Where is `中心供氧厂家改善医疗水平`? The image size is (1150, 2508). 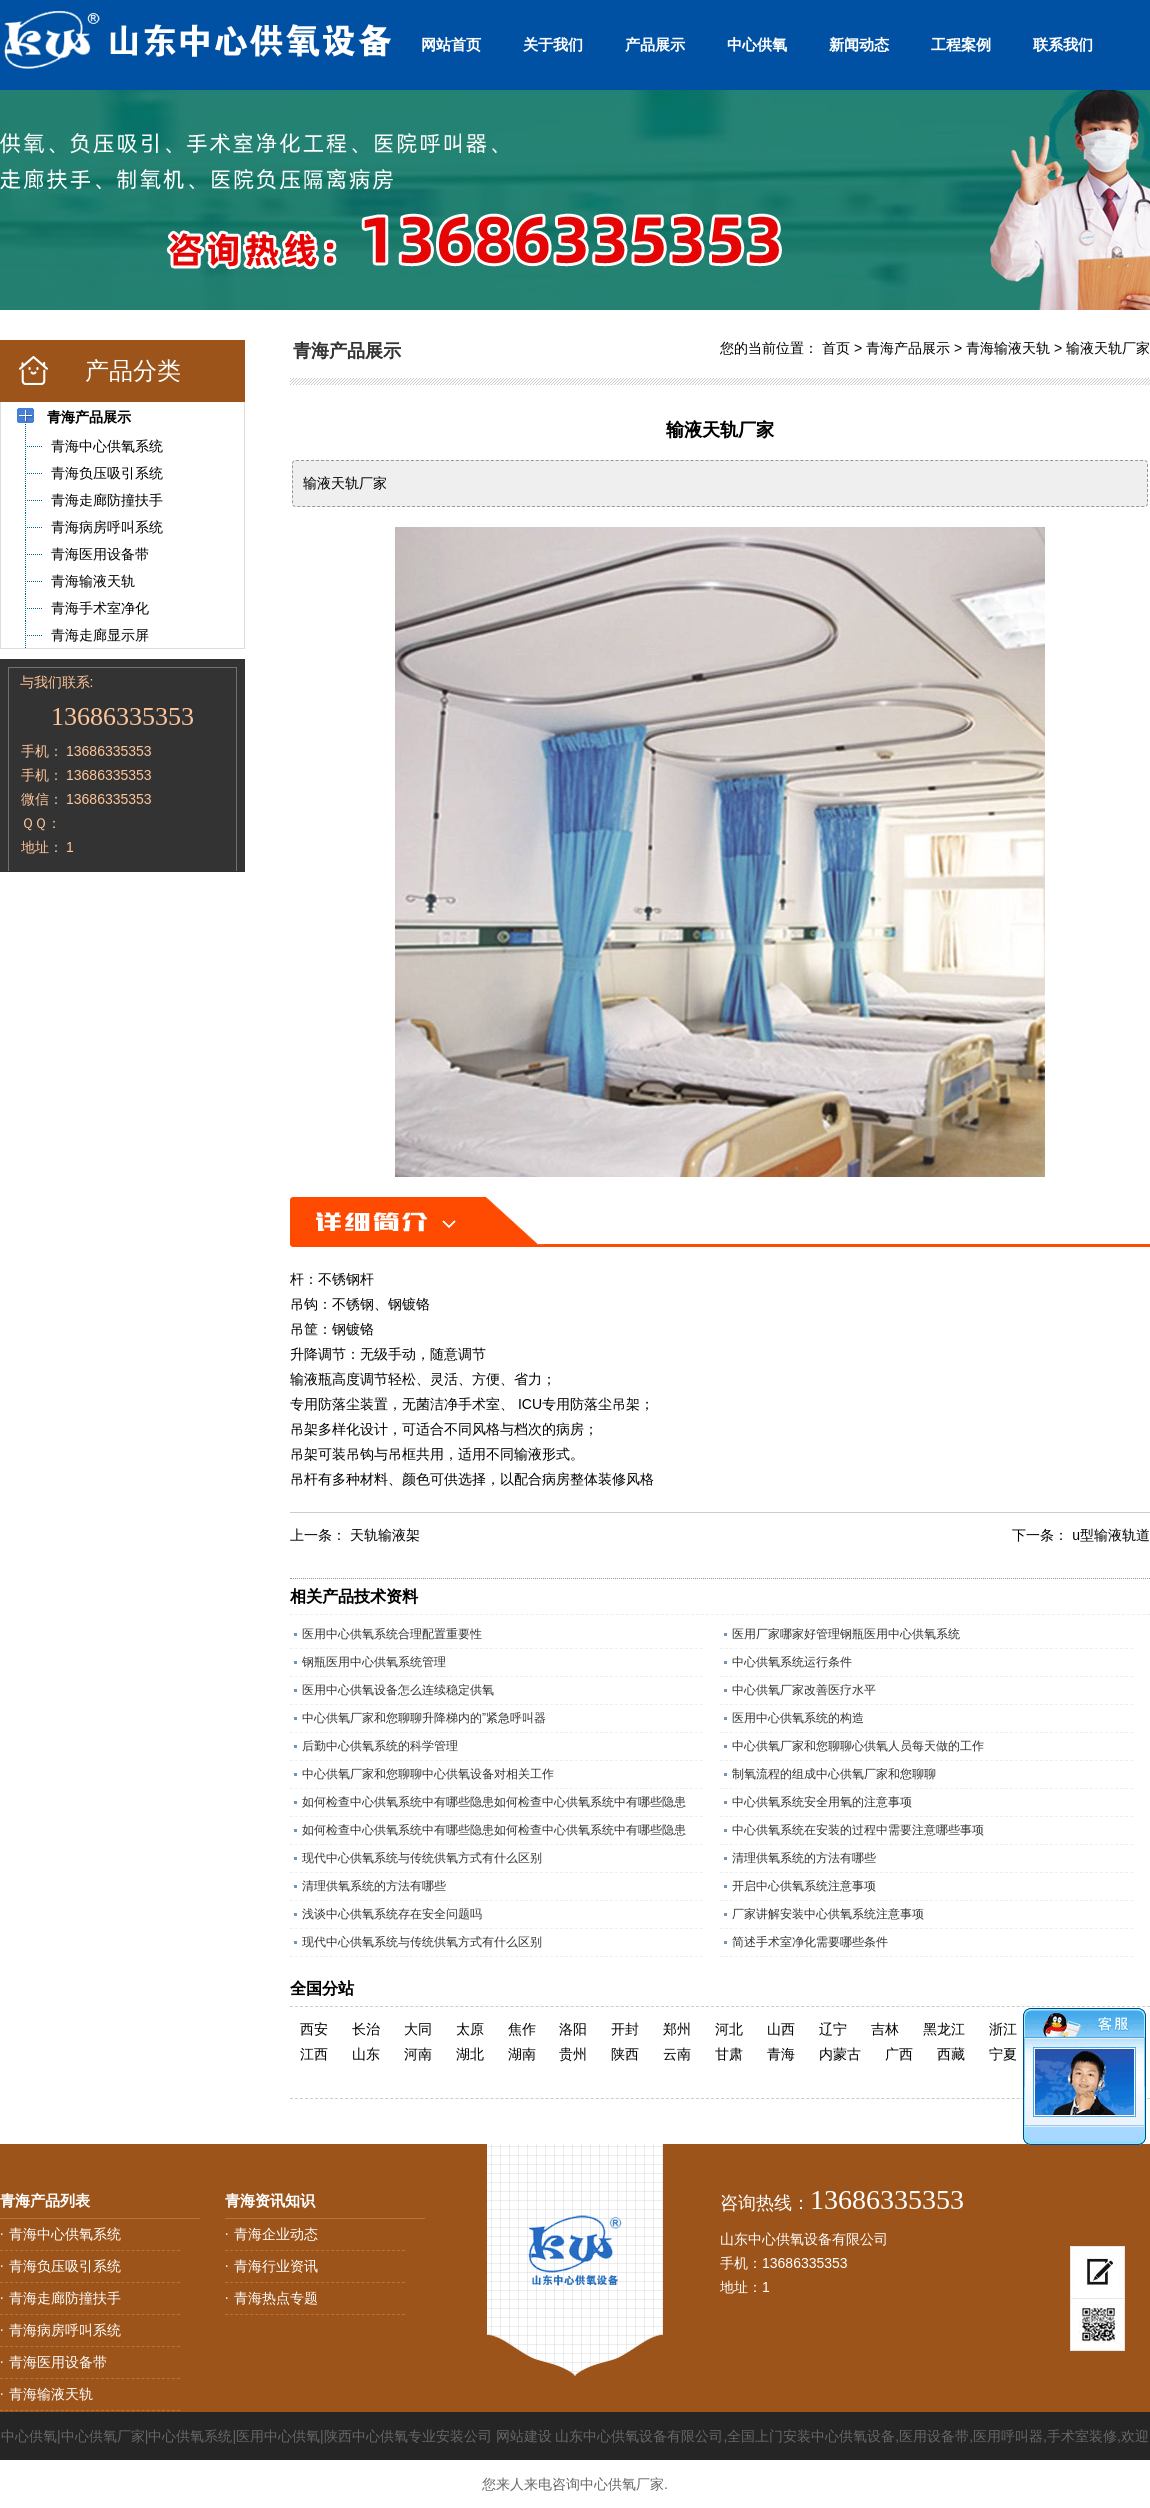 中心供氧厂家改善医疗水平 is located at coordinates (804, 1690).